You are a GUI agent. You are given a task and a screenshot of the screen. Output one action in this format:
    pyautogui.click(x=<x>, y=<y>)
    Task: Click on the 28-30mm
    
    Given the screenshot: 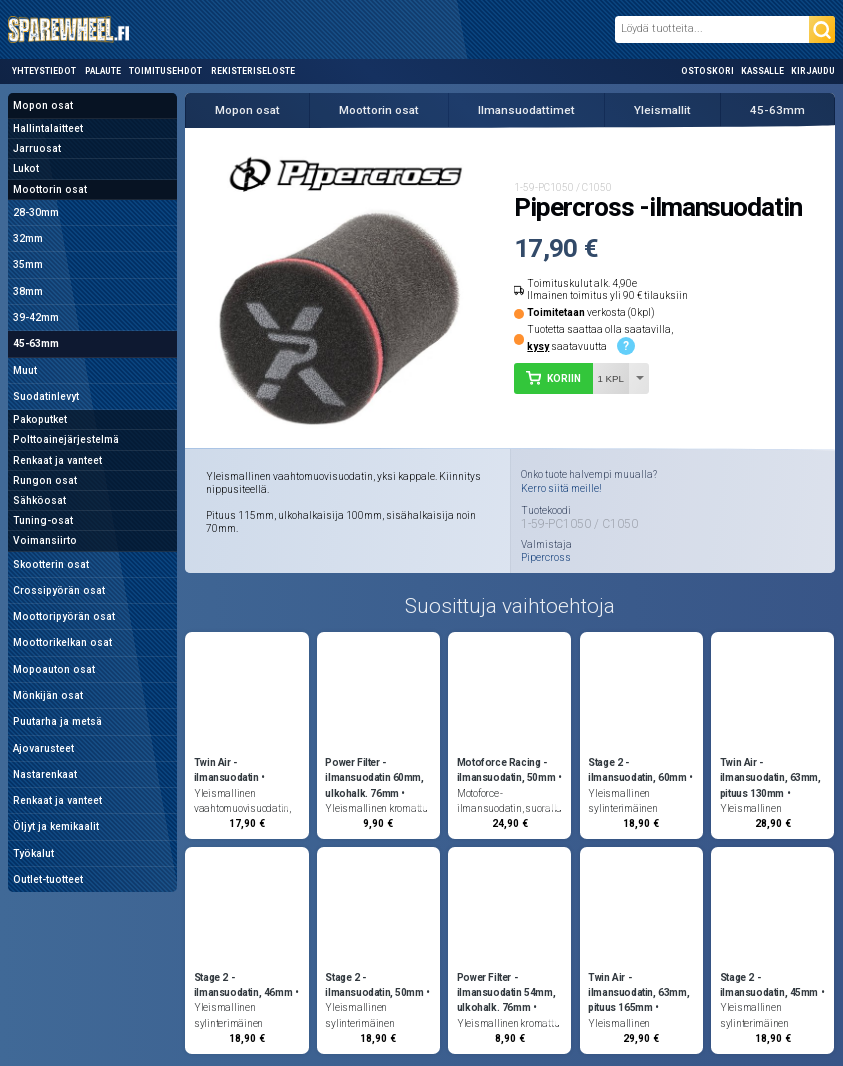 What is the action you would take?
    pyautogui.click(x=36, y=212)
    